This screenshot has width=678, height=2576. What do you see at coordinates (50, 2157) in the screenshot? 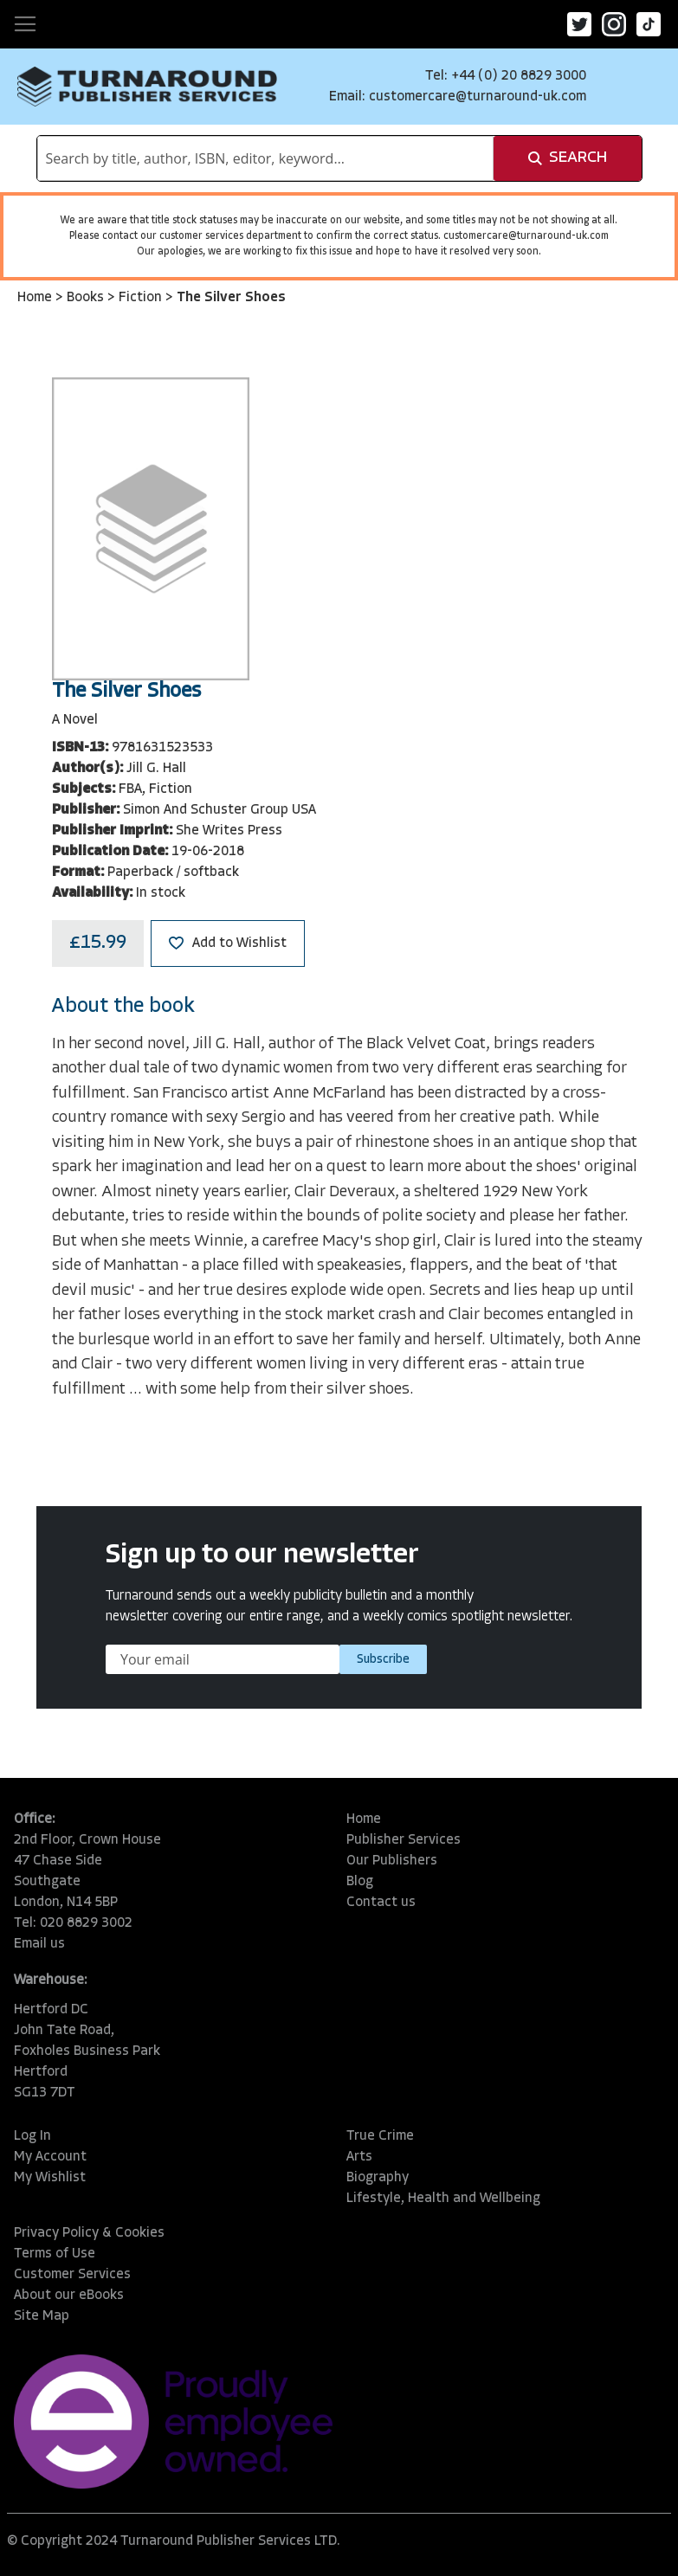
I see `My Account` at bounding box center [50, 2157].